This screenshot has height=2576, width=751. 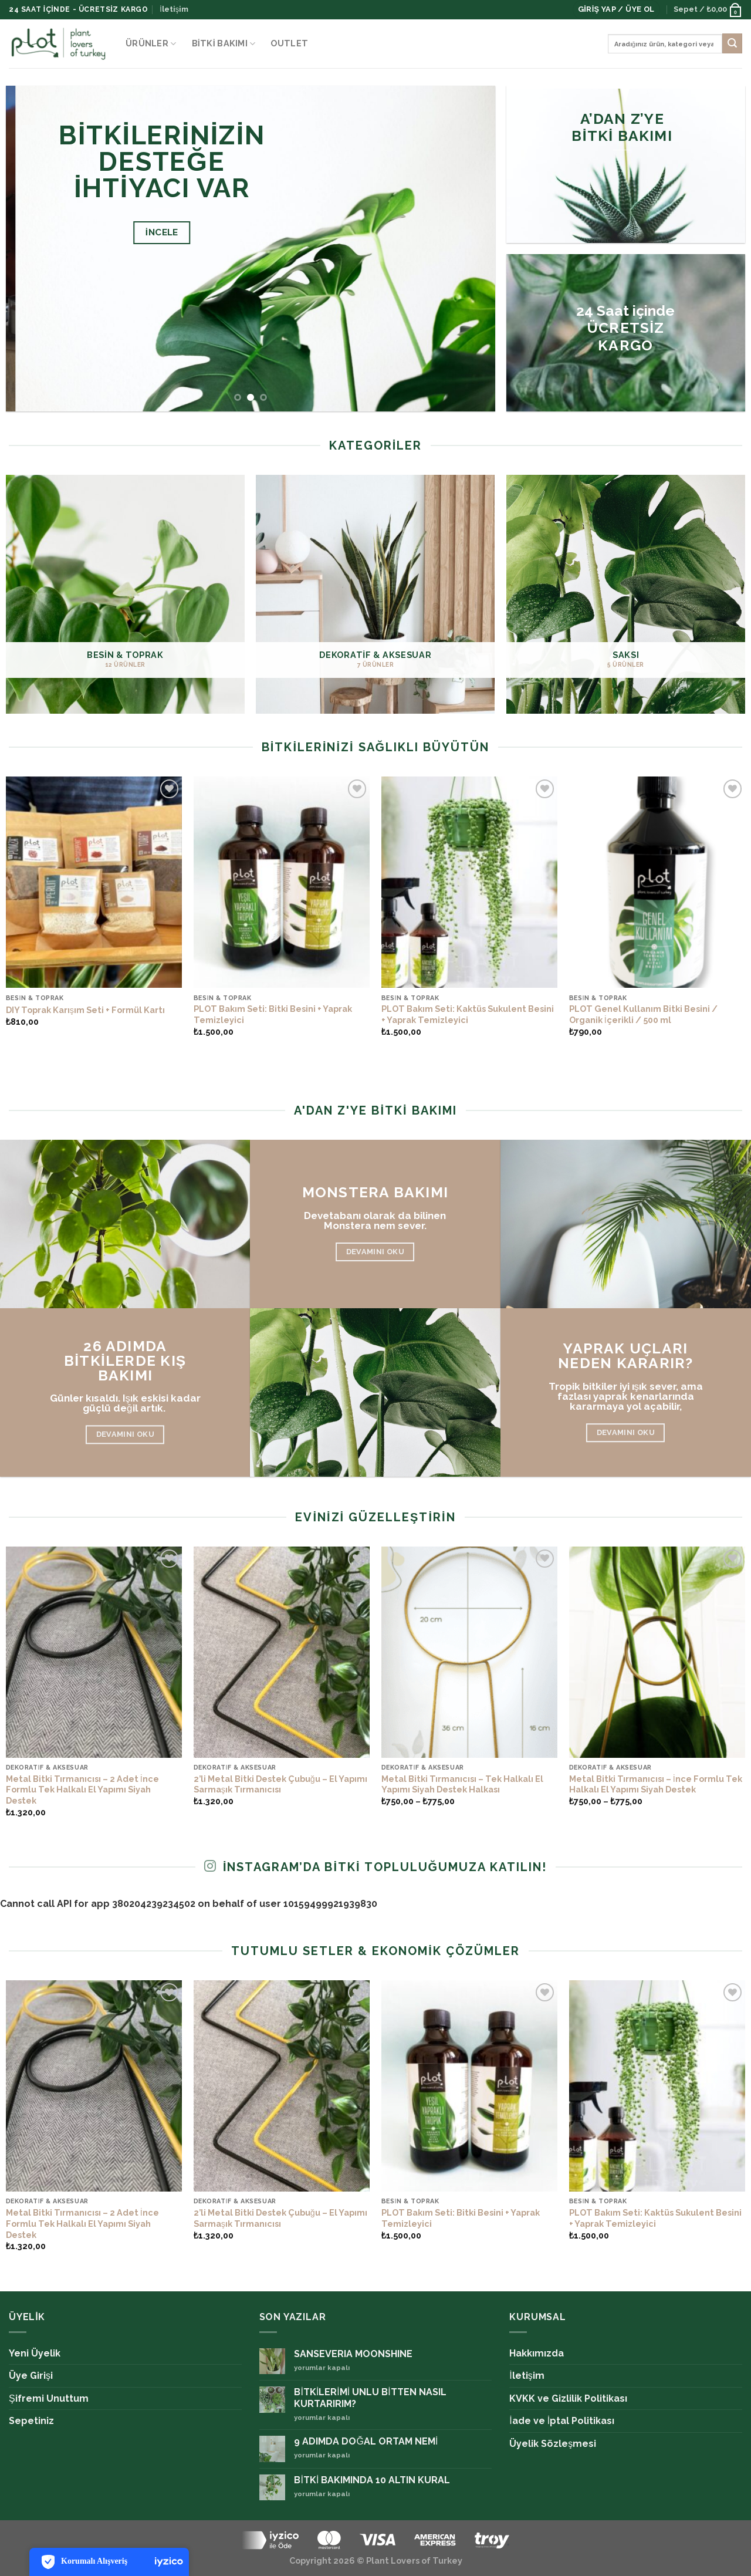 What do you see at coordinates (469, 1652) in the screenshot?
I see `[Metal Bitki Tırmanıcısı – Tek Halkalı El Yapımı Siyah Destek Halkası]` at bounding box center [469, 1652].